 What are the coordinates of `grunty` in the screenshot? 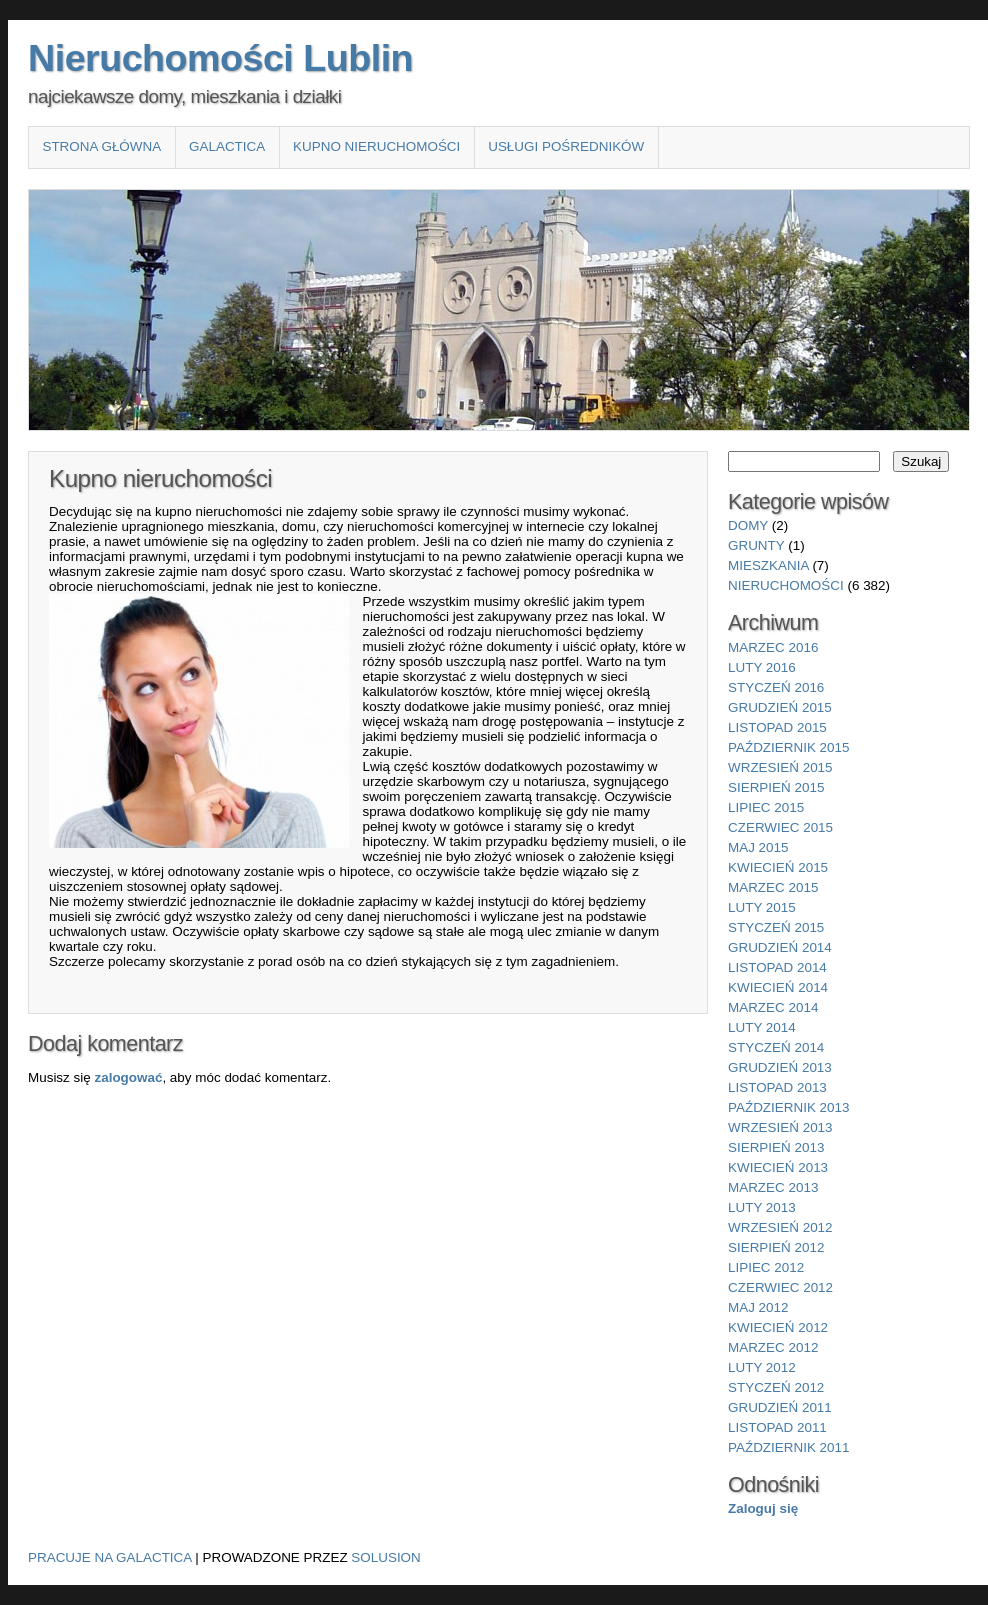 It's located at (756, 545).